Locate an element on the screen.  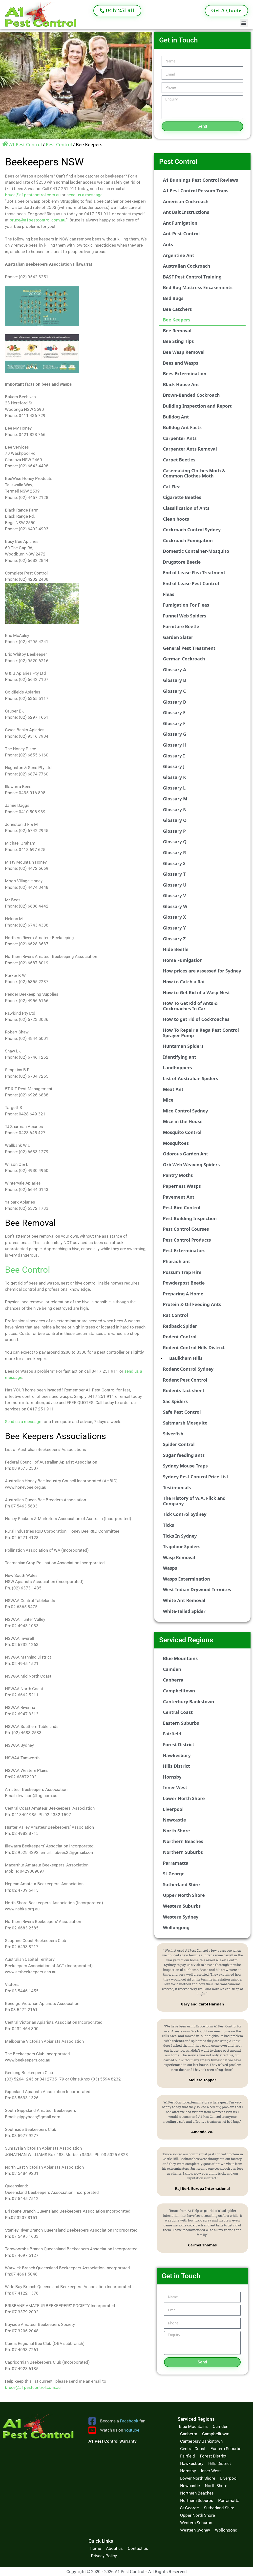
Testimonials is located at coordinates (177, 1487).